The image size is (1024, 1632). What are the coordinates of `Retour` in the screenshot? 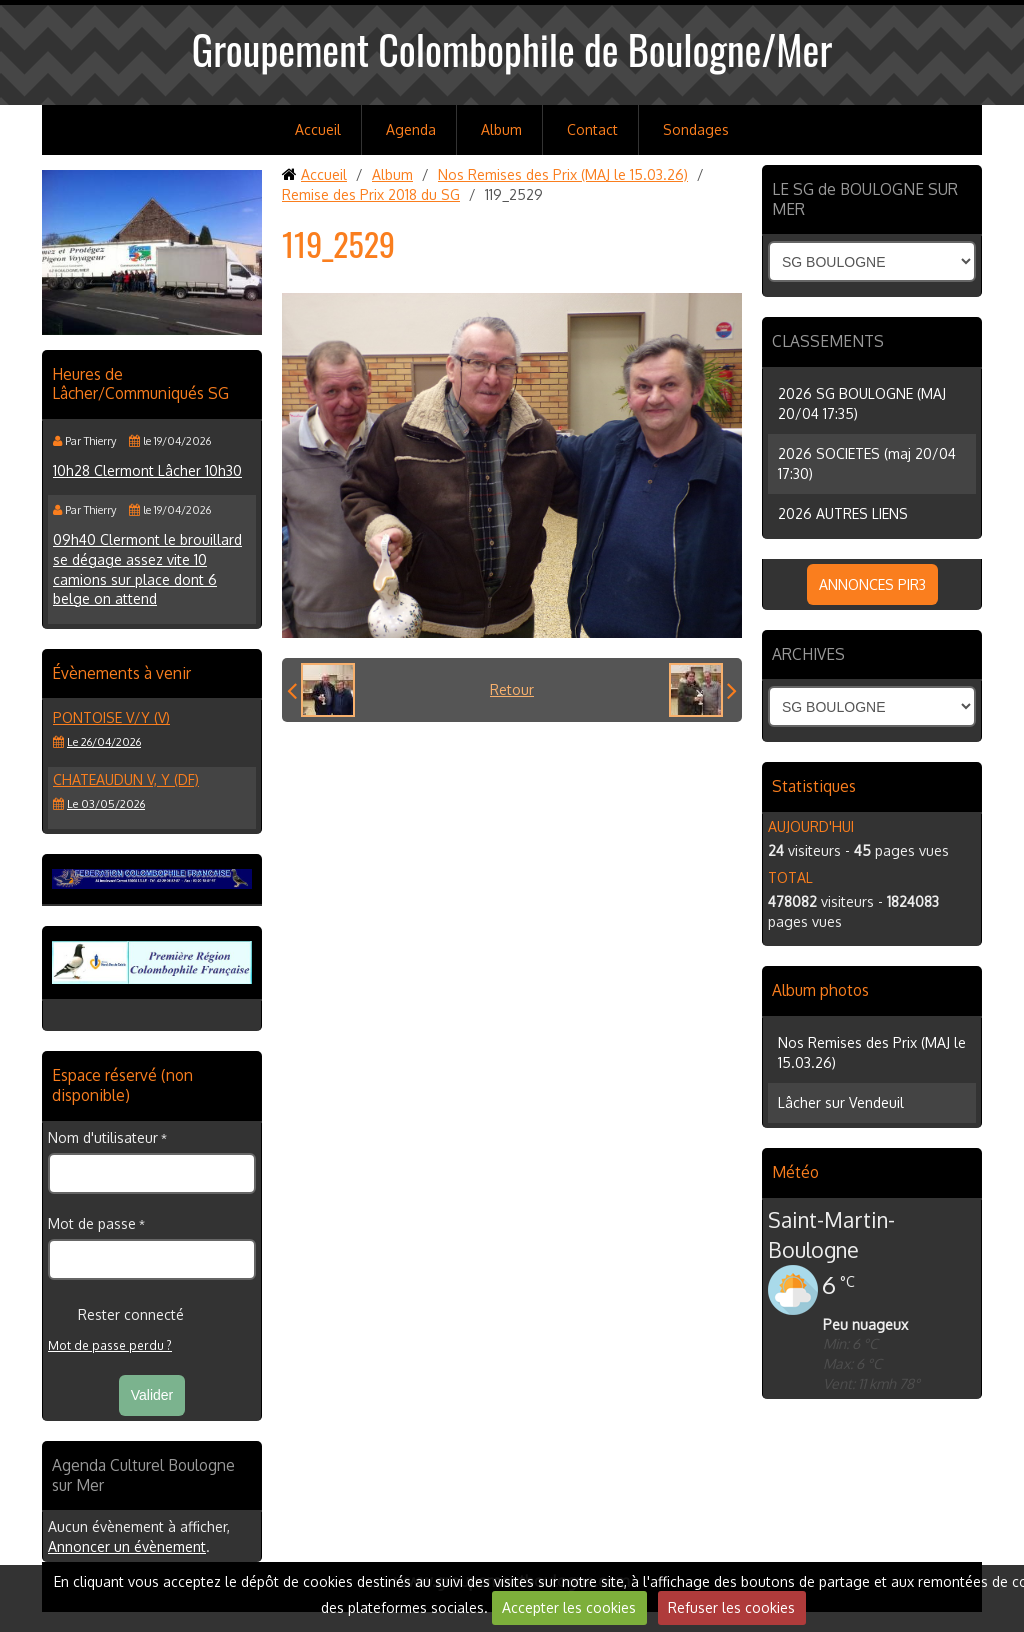 It's located at (512, 689).